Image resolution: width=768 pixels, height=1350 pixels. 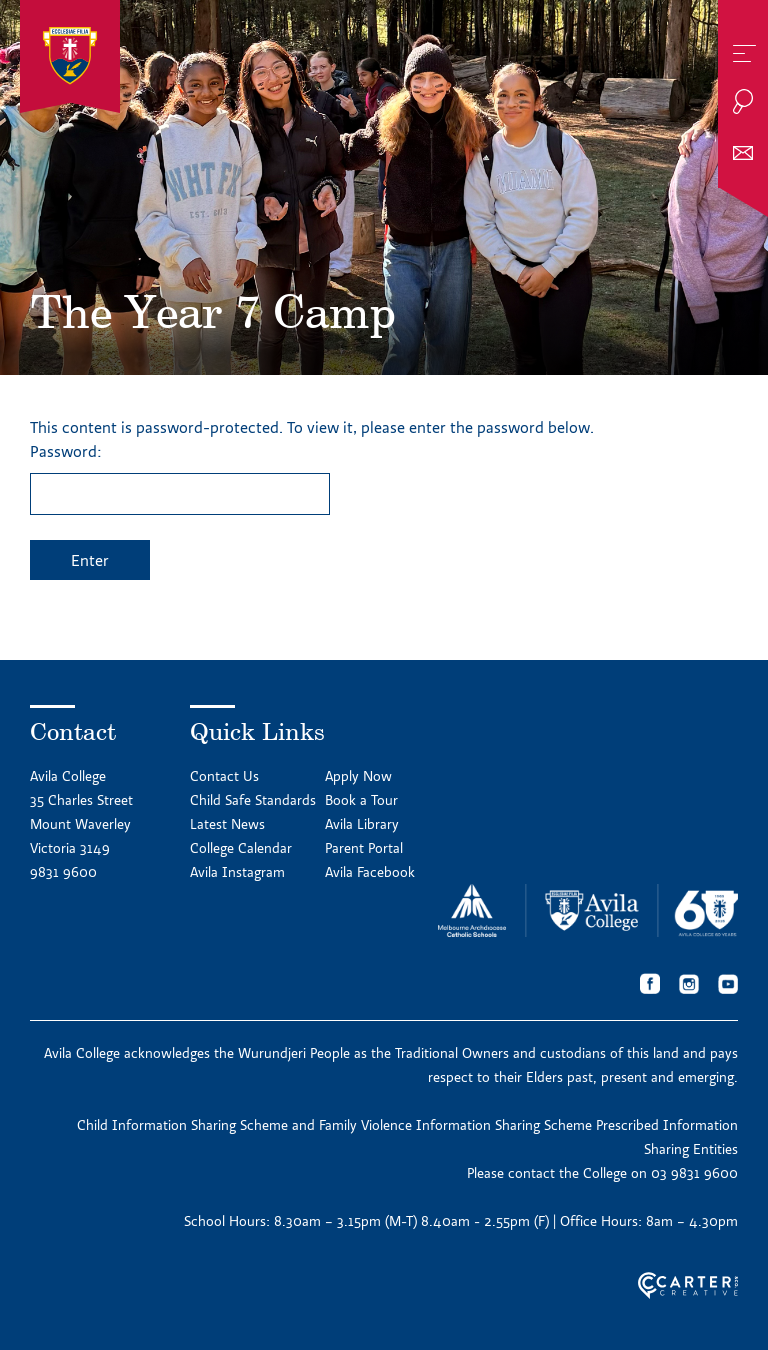 I want to click on Password:, so click(x=180, y=478).